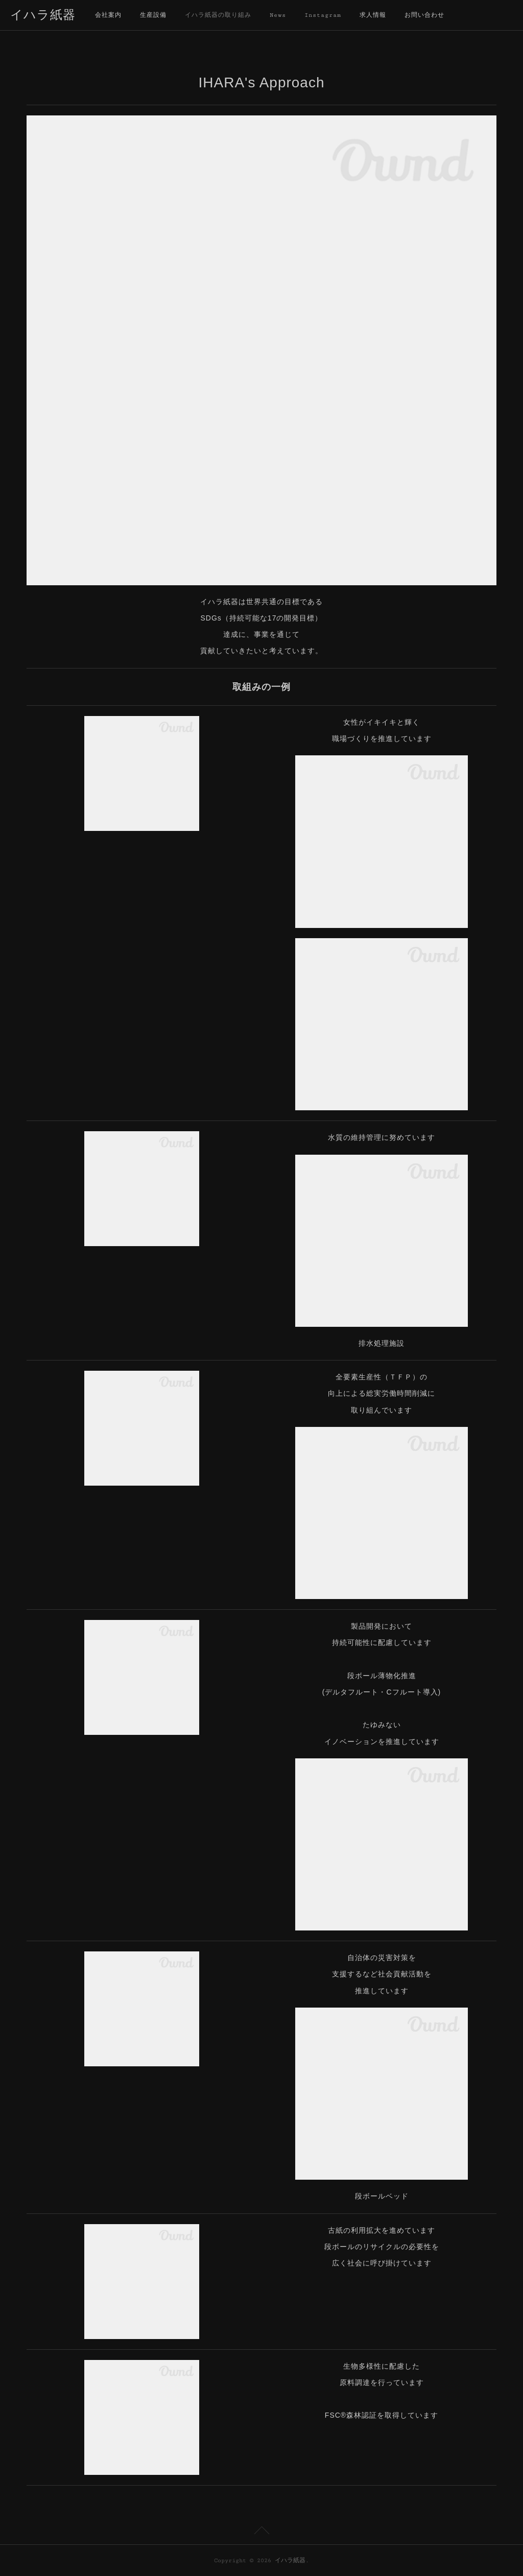 The image size is (523, 2576). Describe the element at coordinates (278, 15) in the screenshot. I see `News` at that location.